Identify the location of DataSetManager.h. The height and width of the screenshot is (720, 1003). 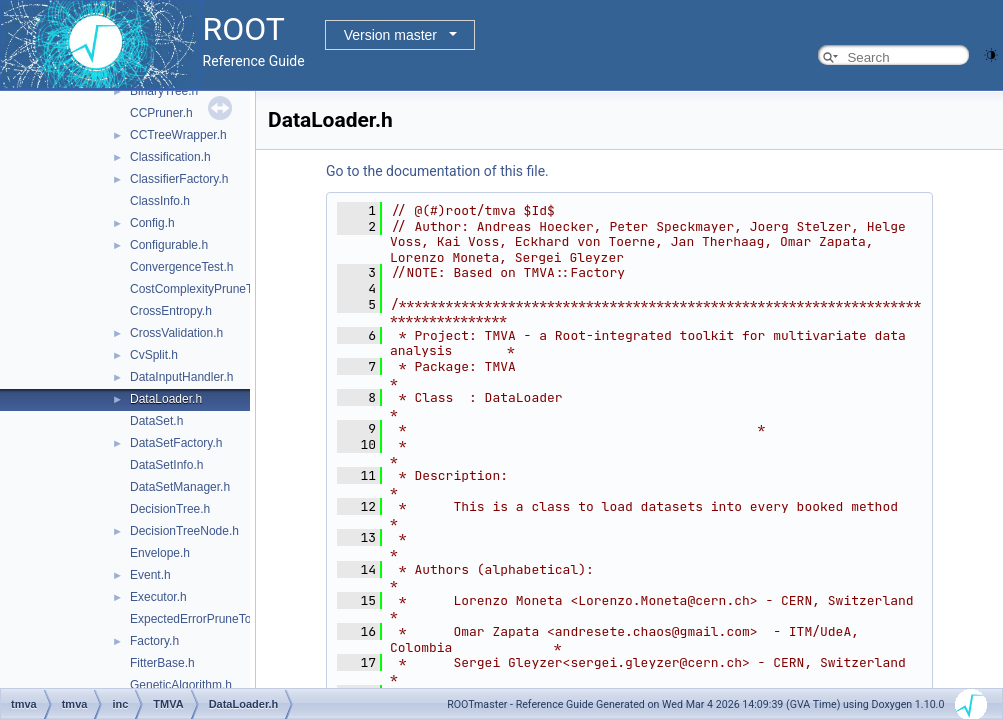
(180, 487).